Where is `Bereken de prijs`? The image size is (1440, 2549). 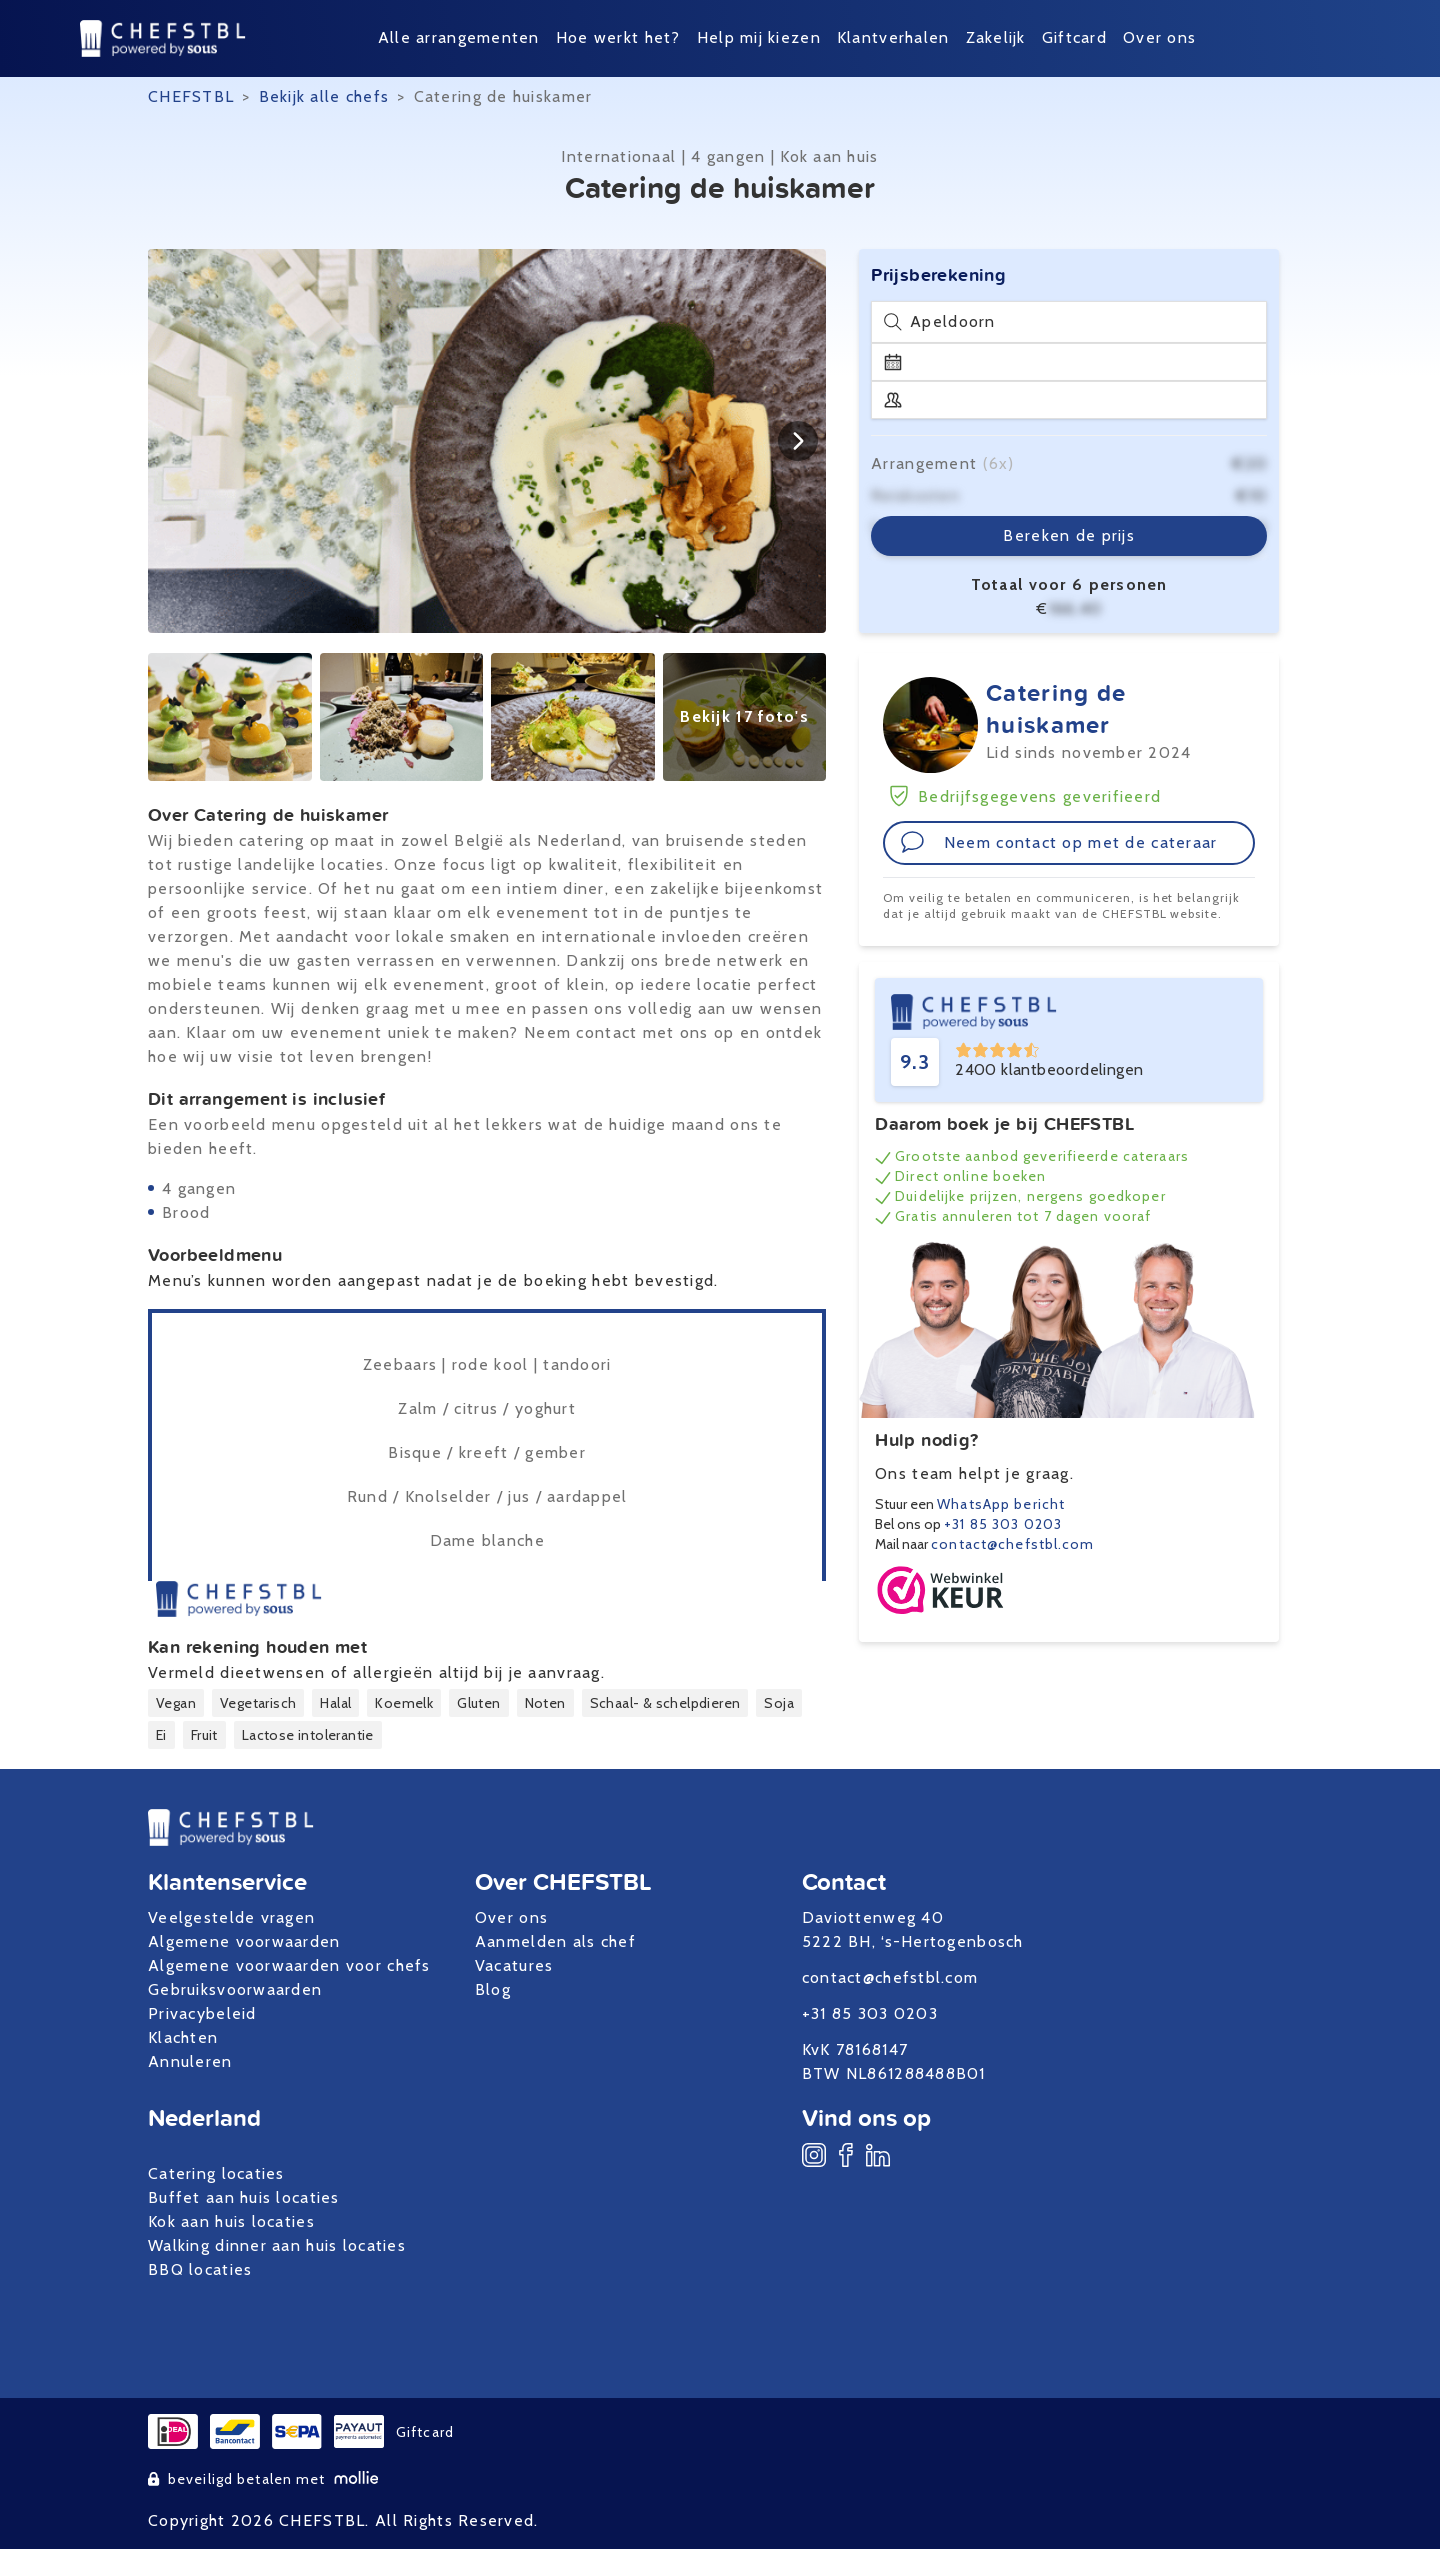 Bereken de prijs is located at coordinates (1068, 535).